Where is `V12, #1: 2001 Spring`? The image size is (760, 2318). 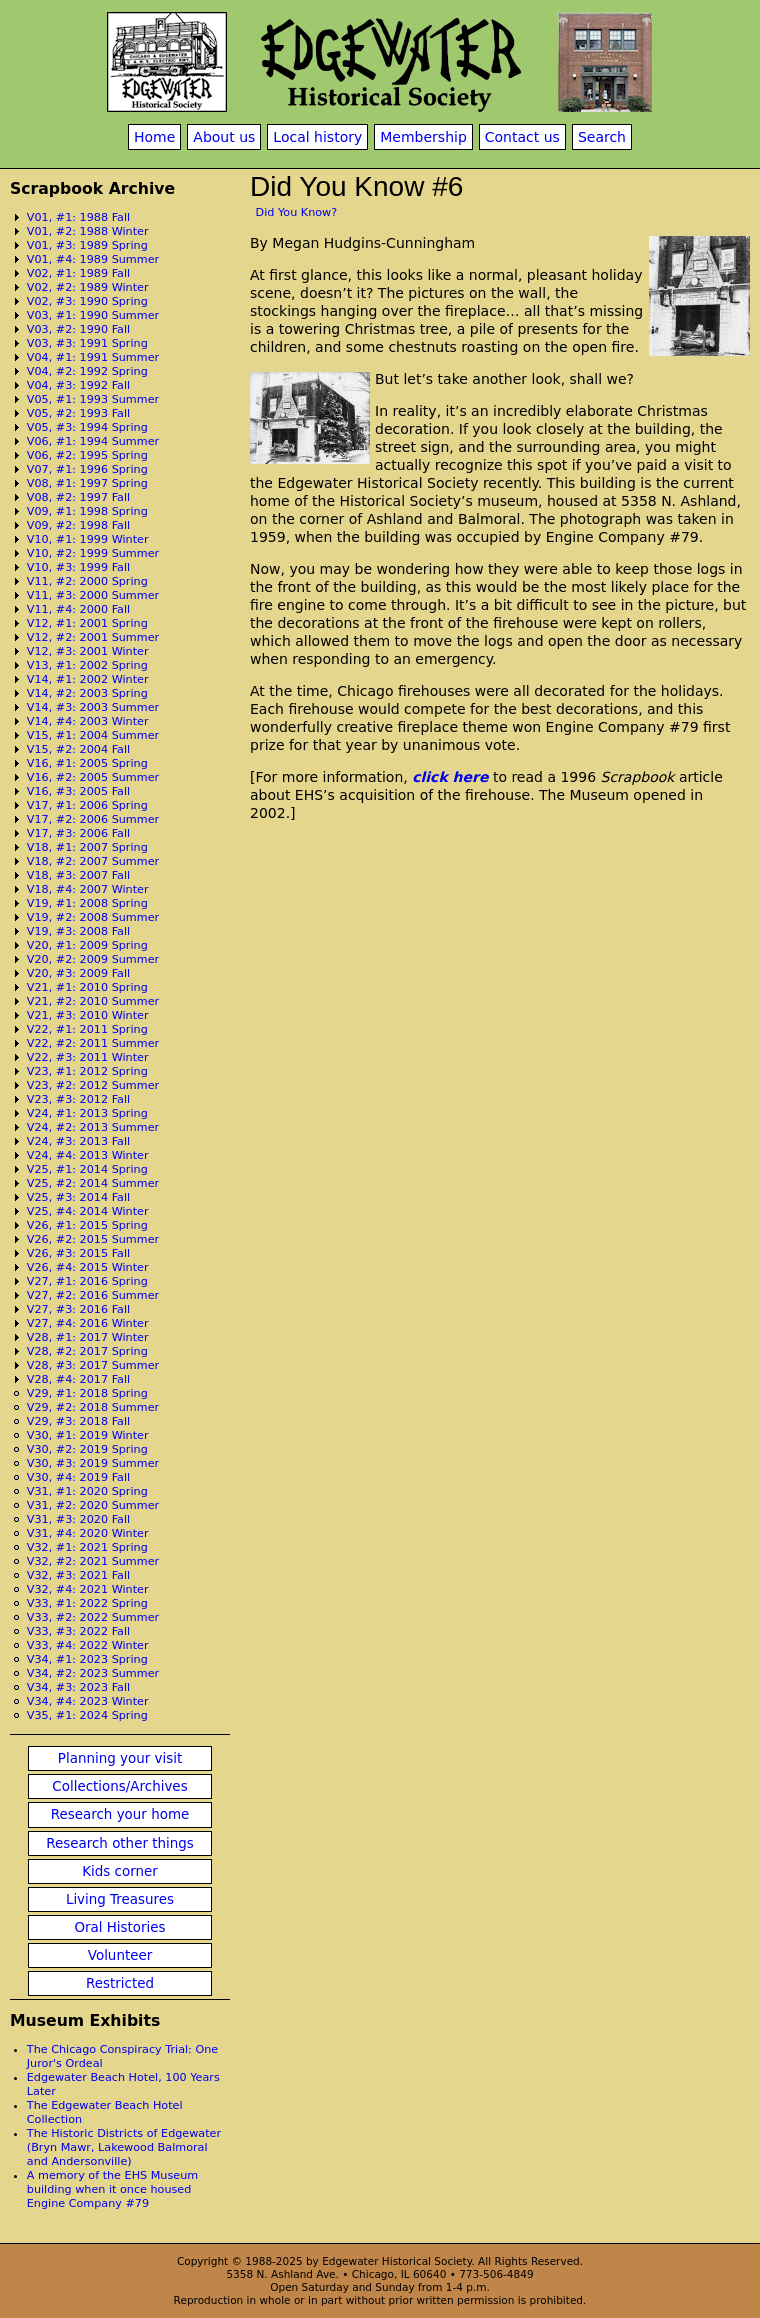
V12, #1: 2001 Spring is located at coordinates (87, 623).